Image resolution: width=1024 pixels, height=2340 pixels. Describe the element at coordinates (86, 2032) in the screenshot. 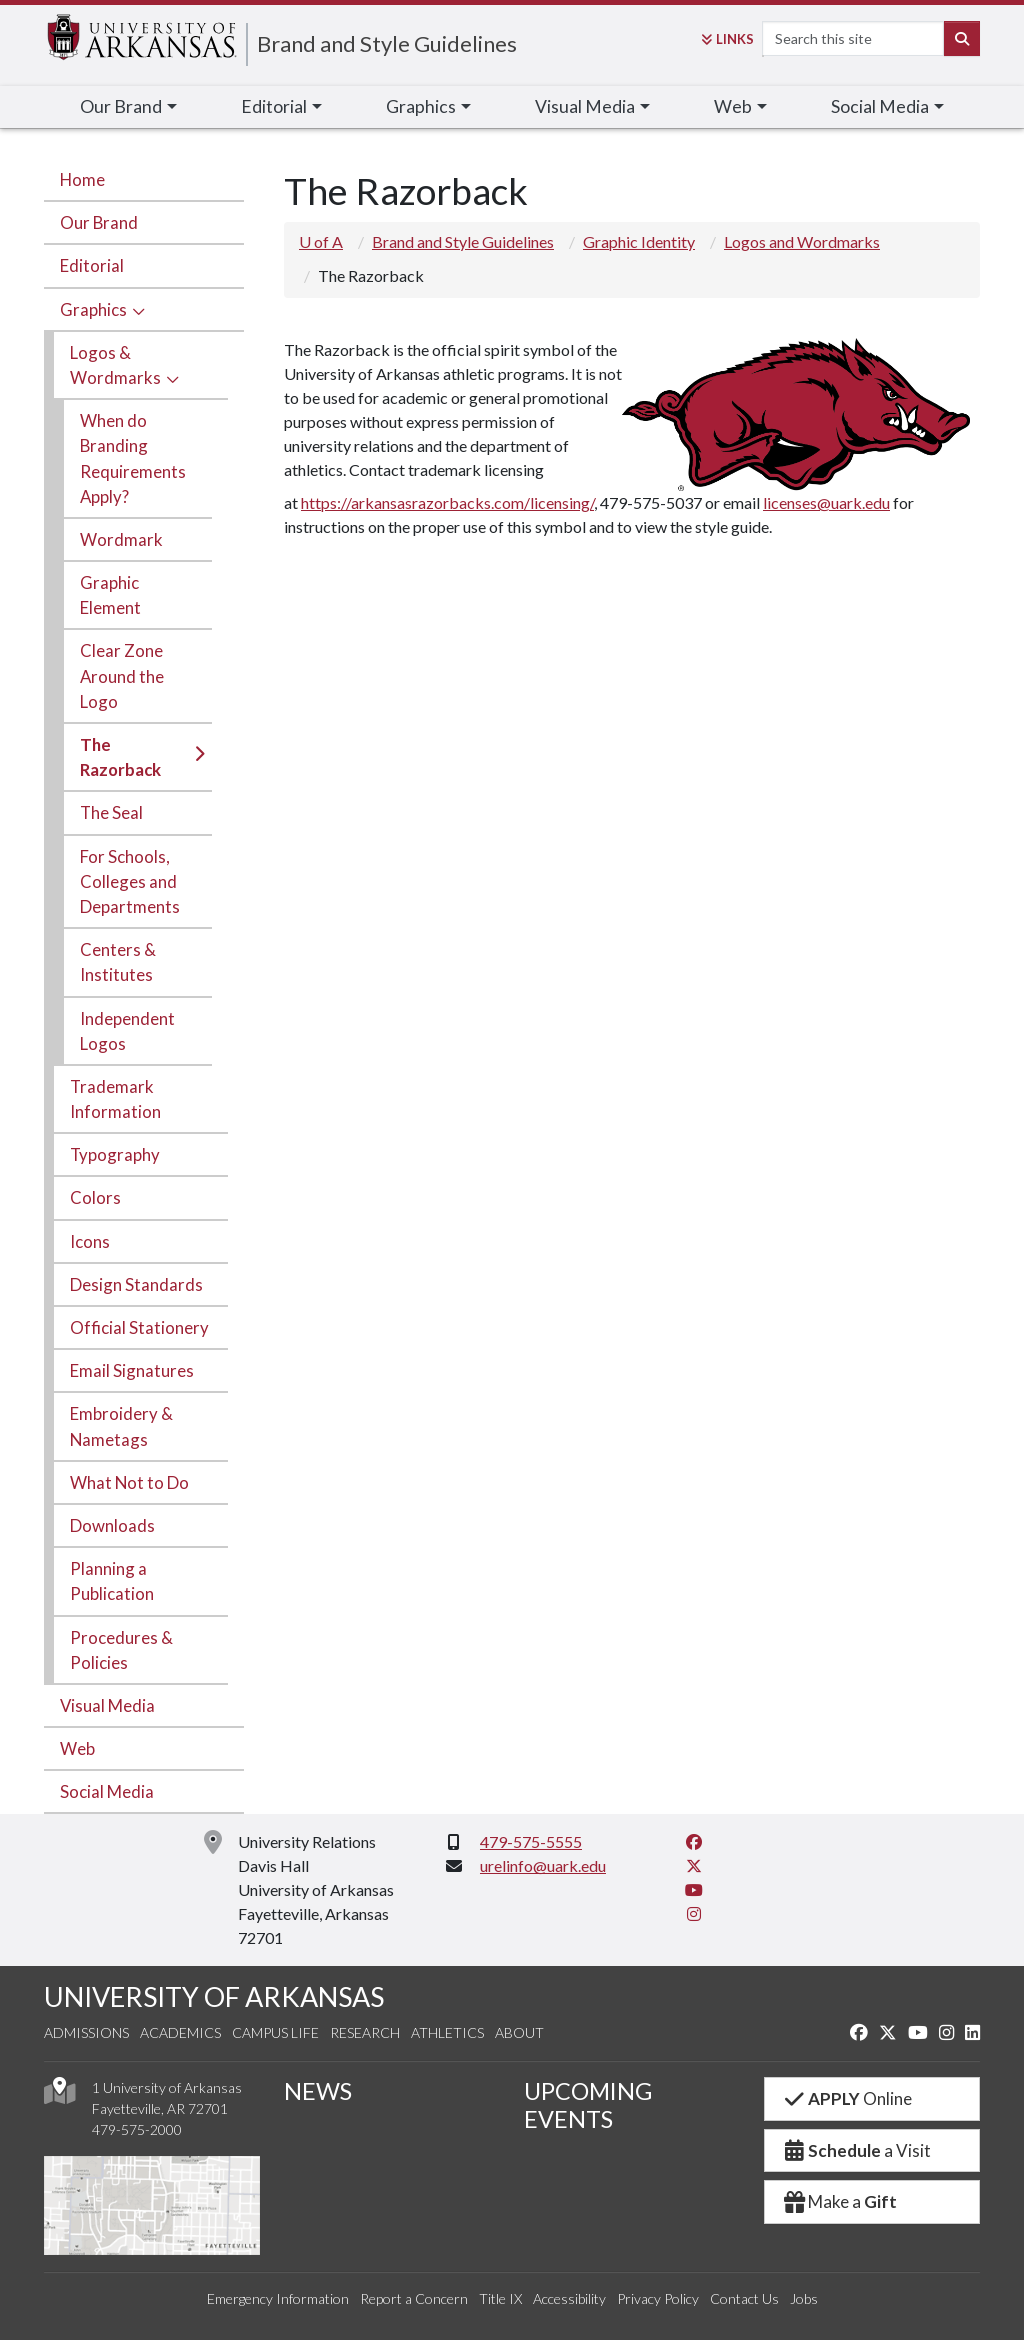

I see `Admissions` at that location.